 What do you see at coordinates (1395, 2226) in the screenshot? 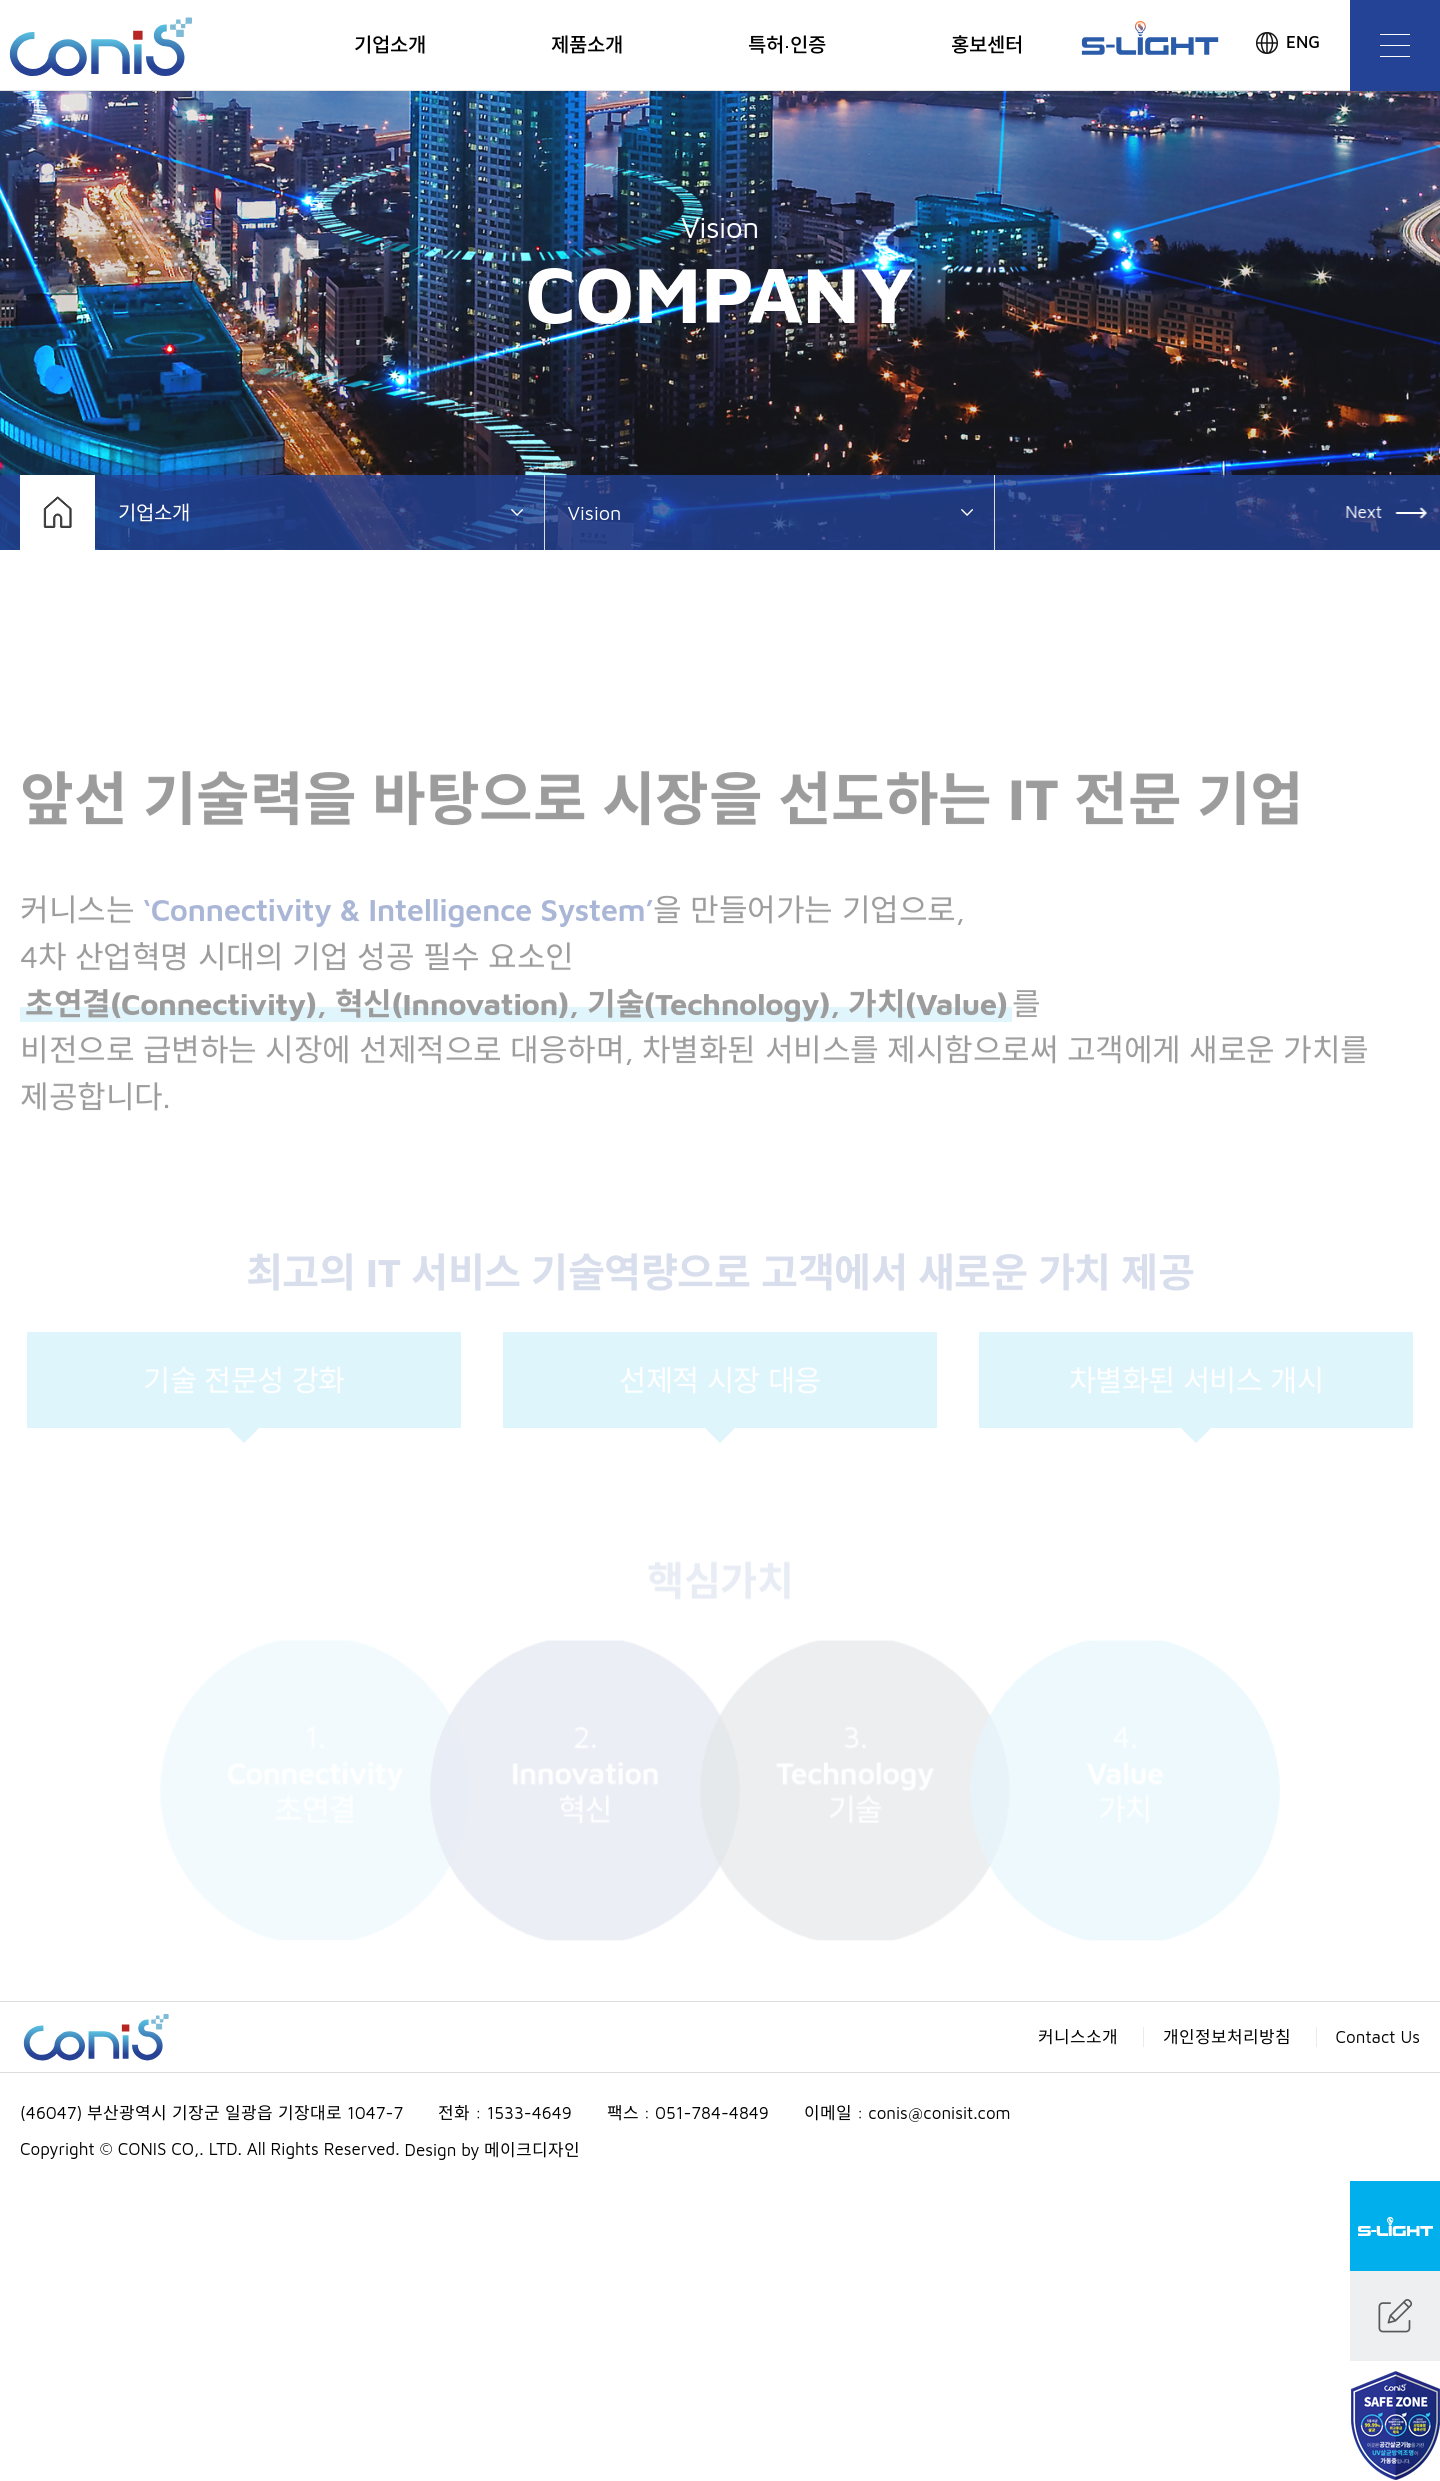
I see `S-LIGHT` at bounding box center [1395, 2226].